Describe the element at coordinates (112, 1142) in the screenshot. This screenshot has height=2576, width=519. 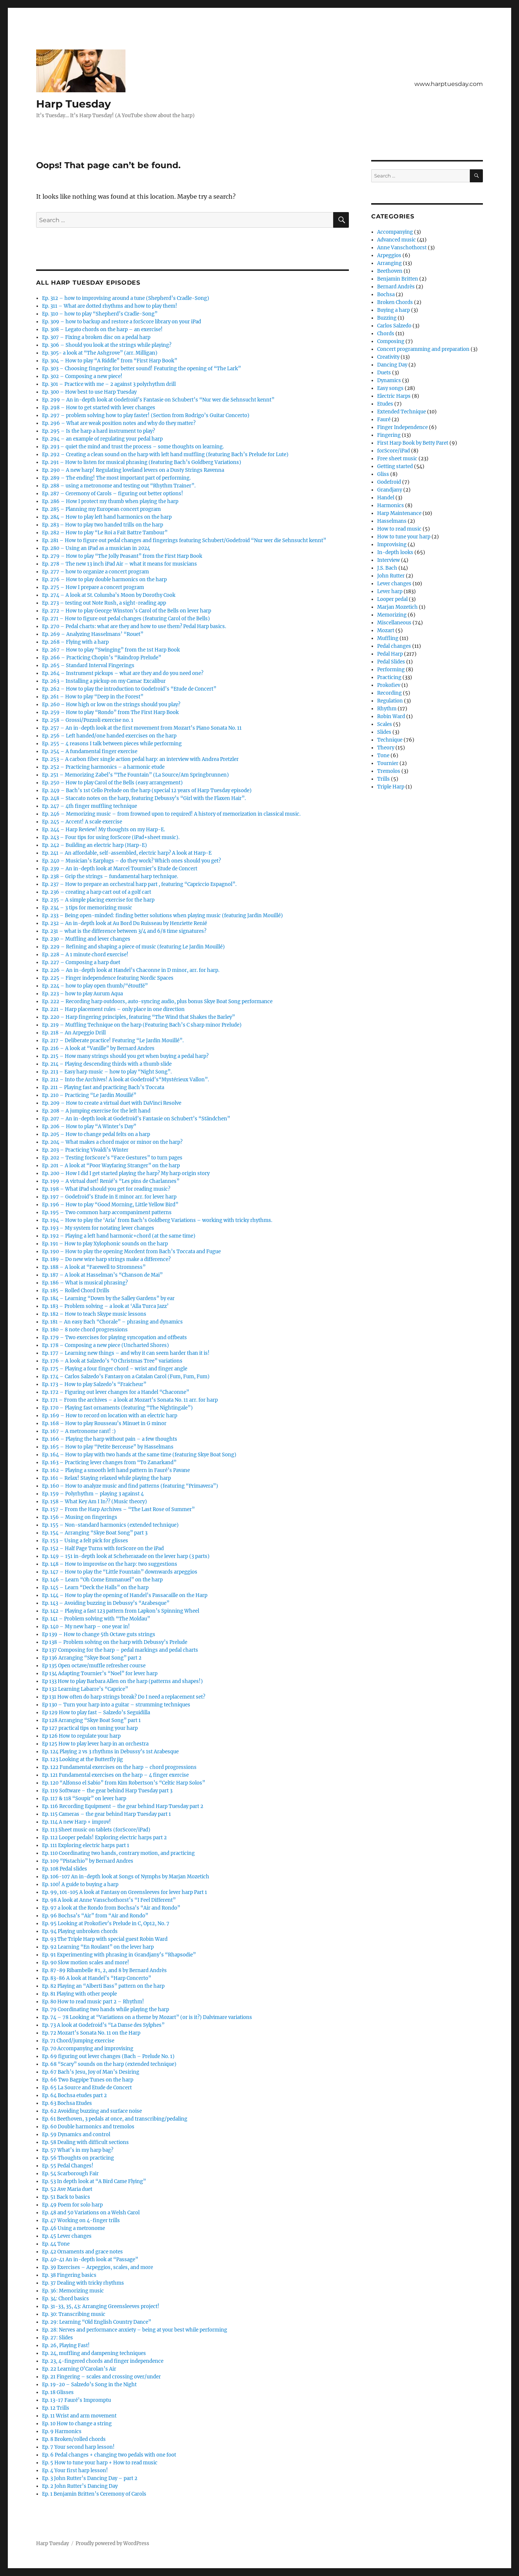
I see `Ep. 204 – What makes a chord major or minor on the harp?` at that location.